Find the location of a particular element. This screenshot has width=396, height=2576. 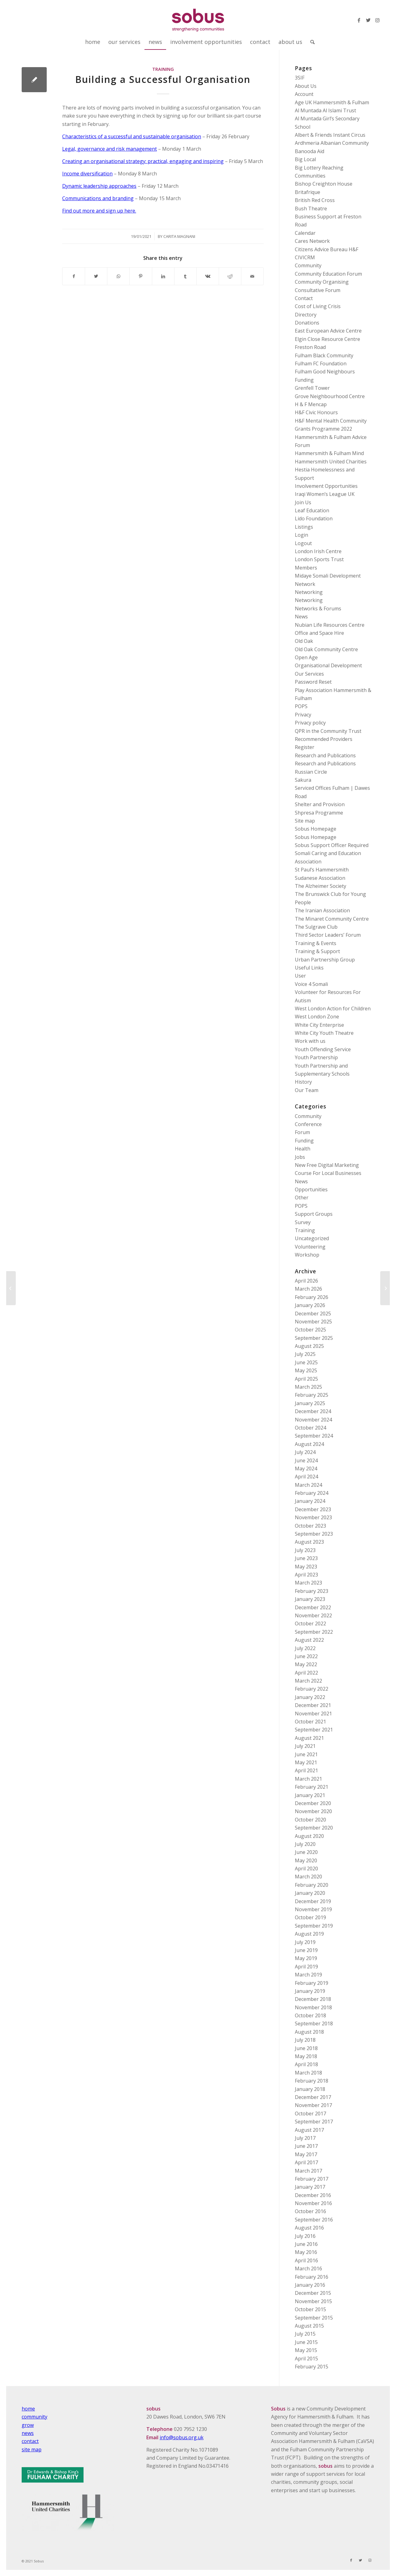

Albert & Friends Instant Circus is located at coordinates (330, 134).